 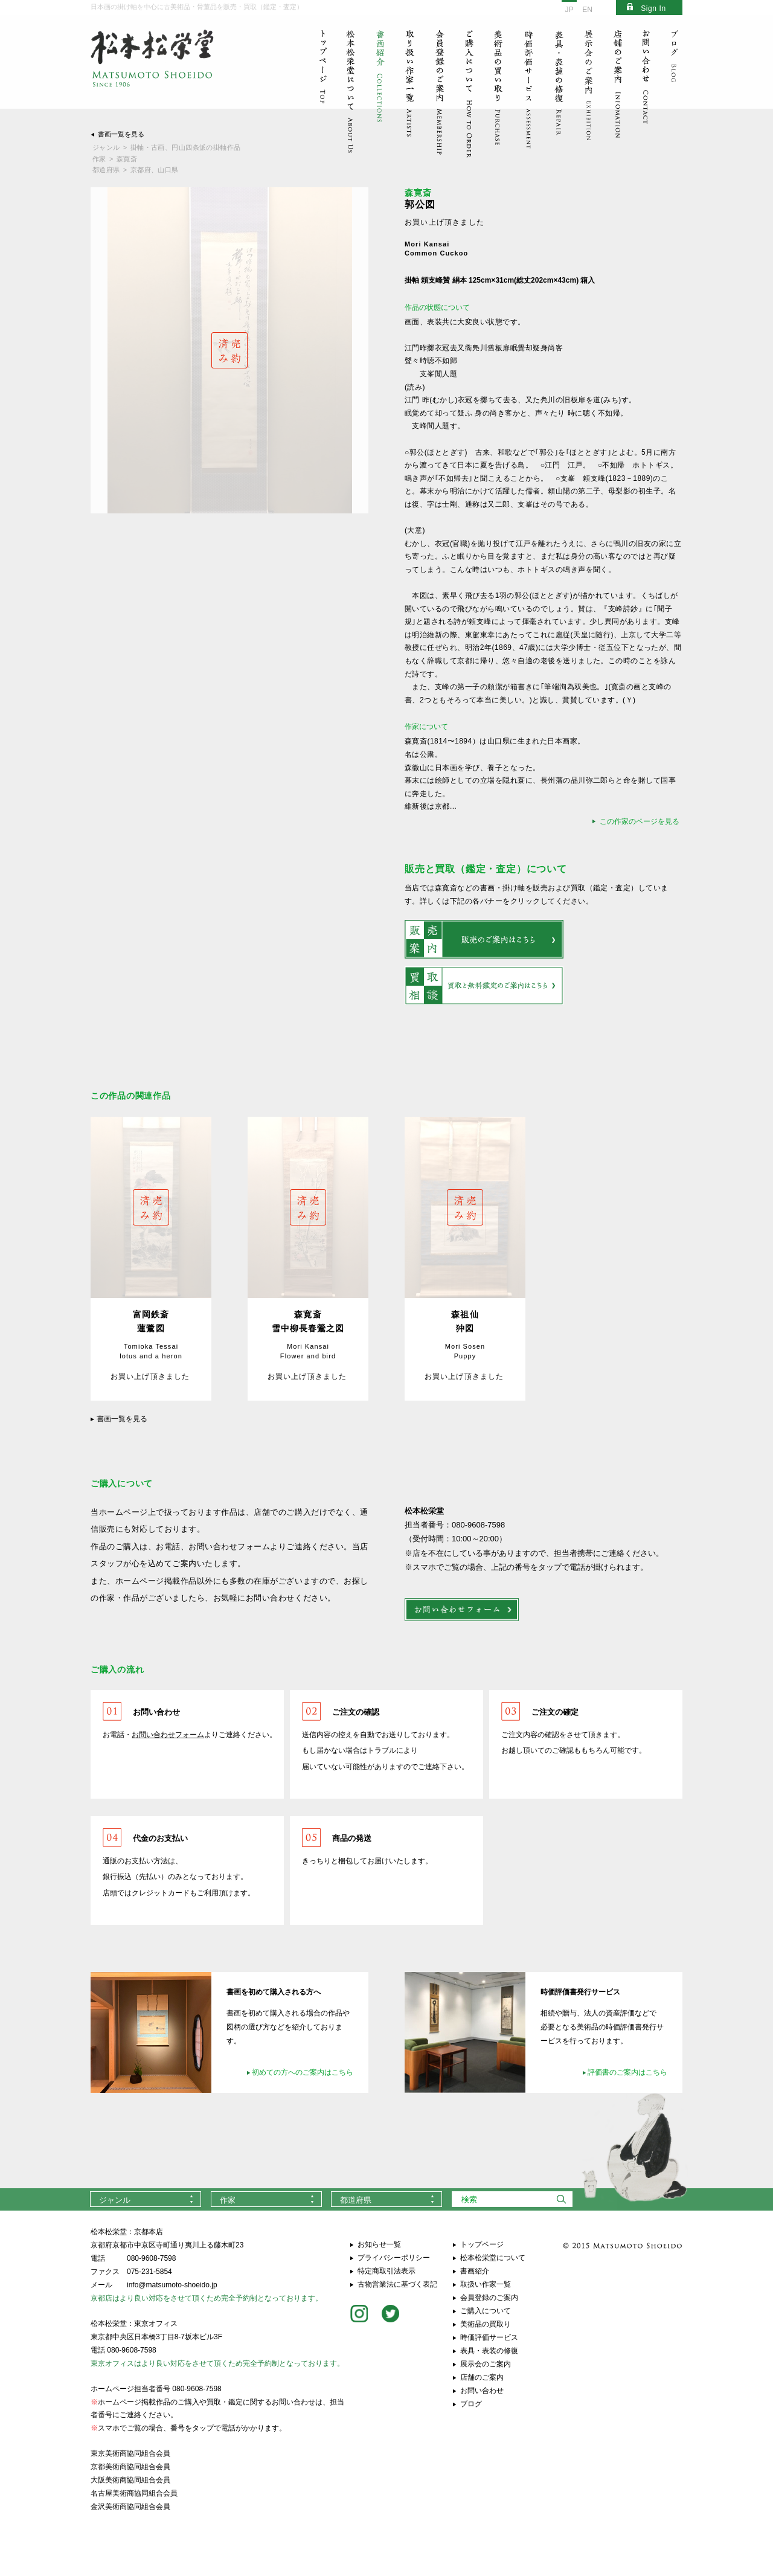 I want to click on 松本松栄堂について, so click(x=492, y=2257).